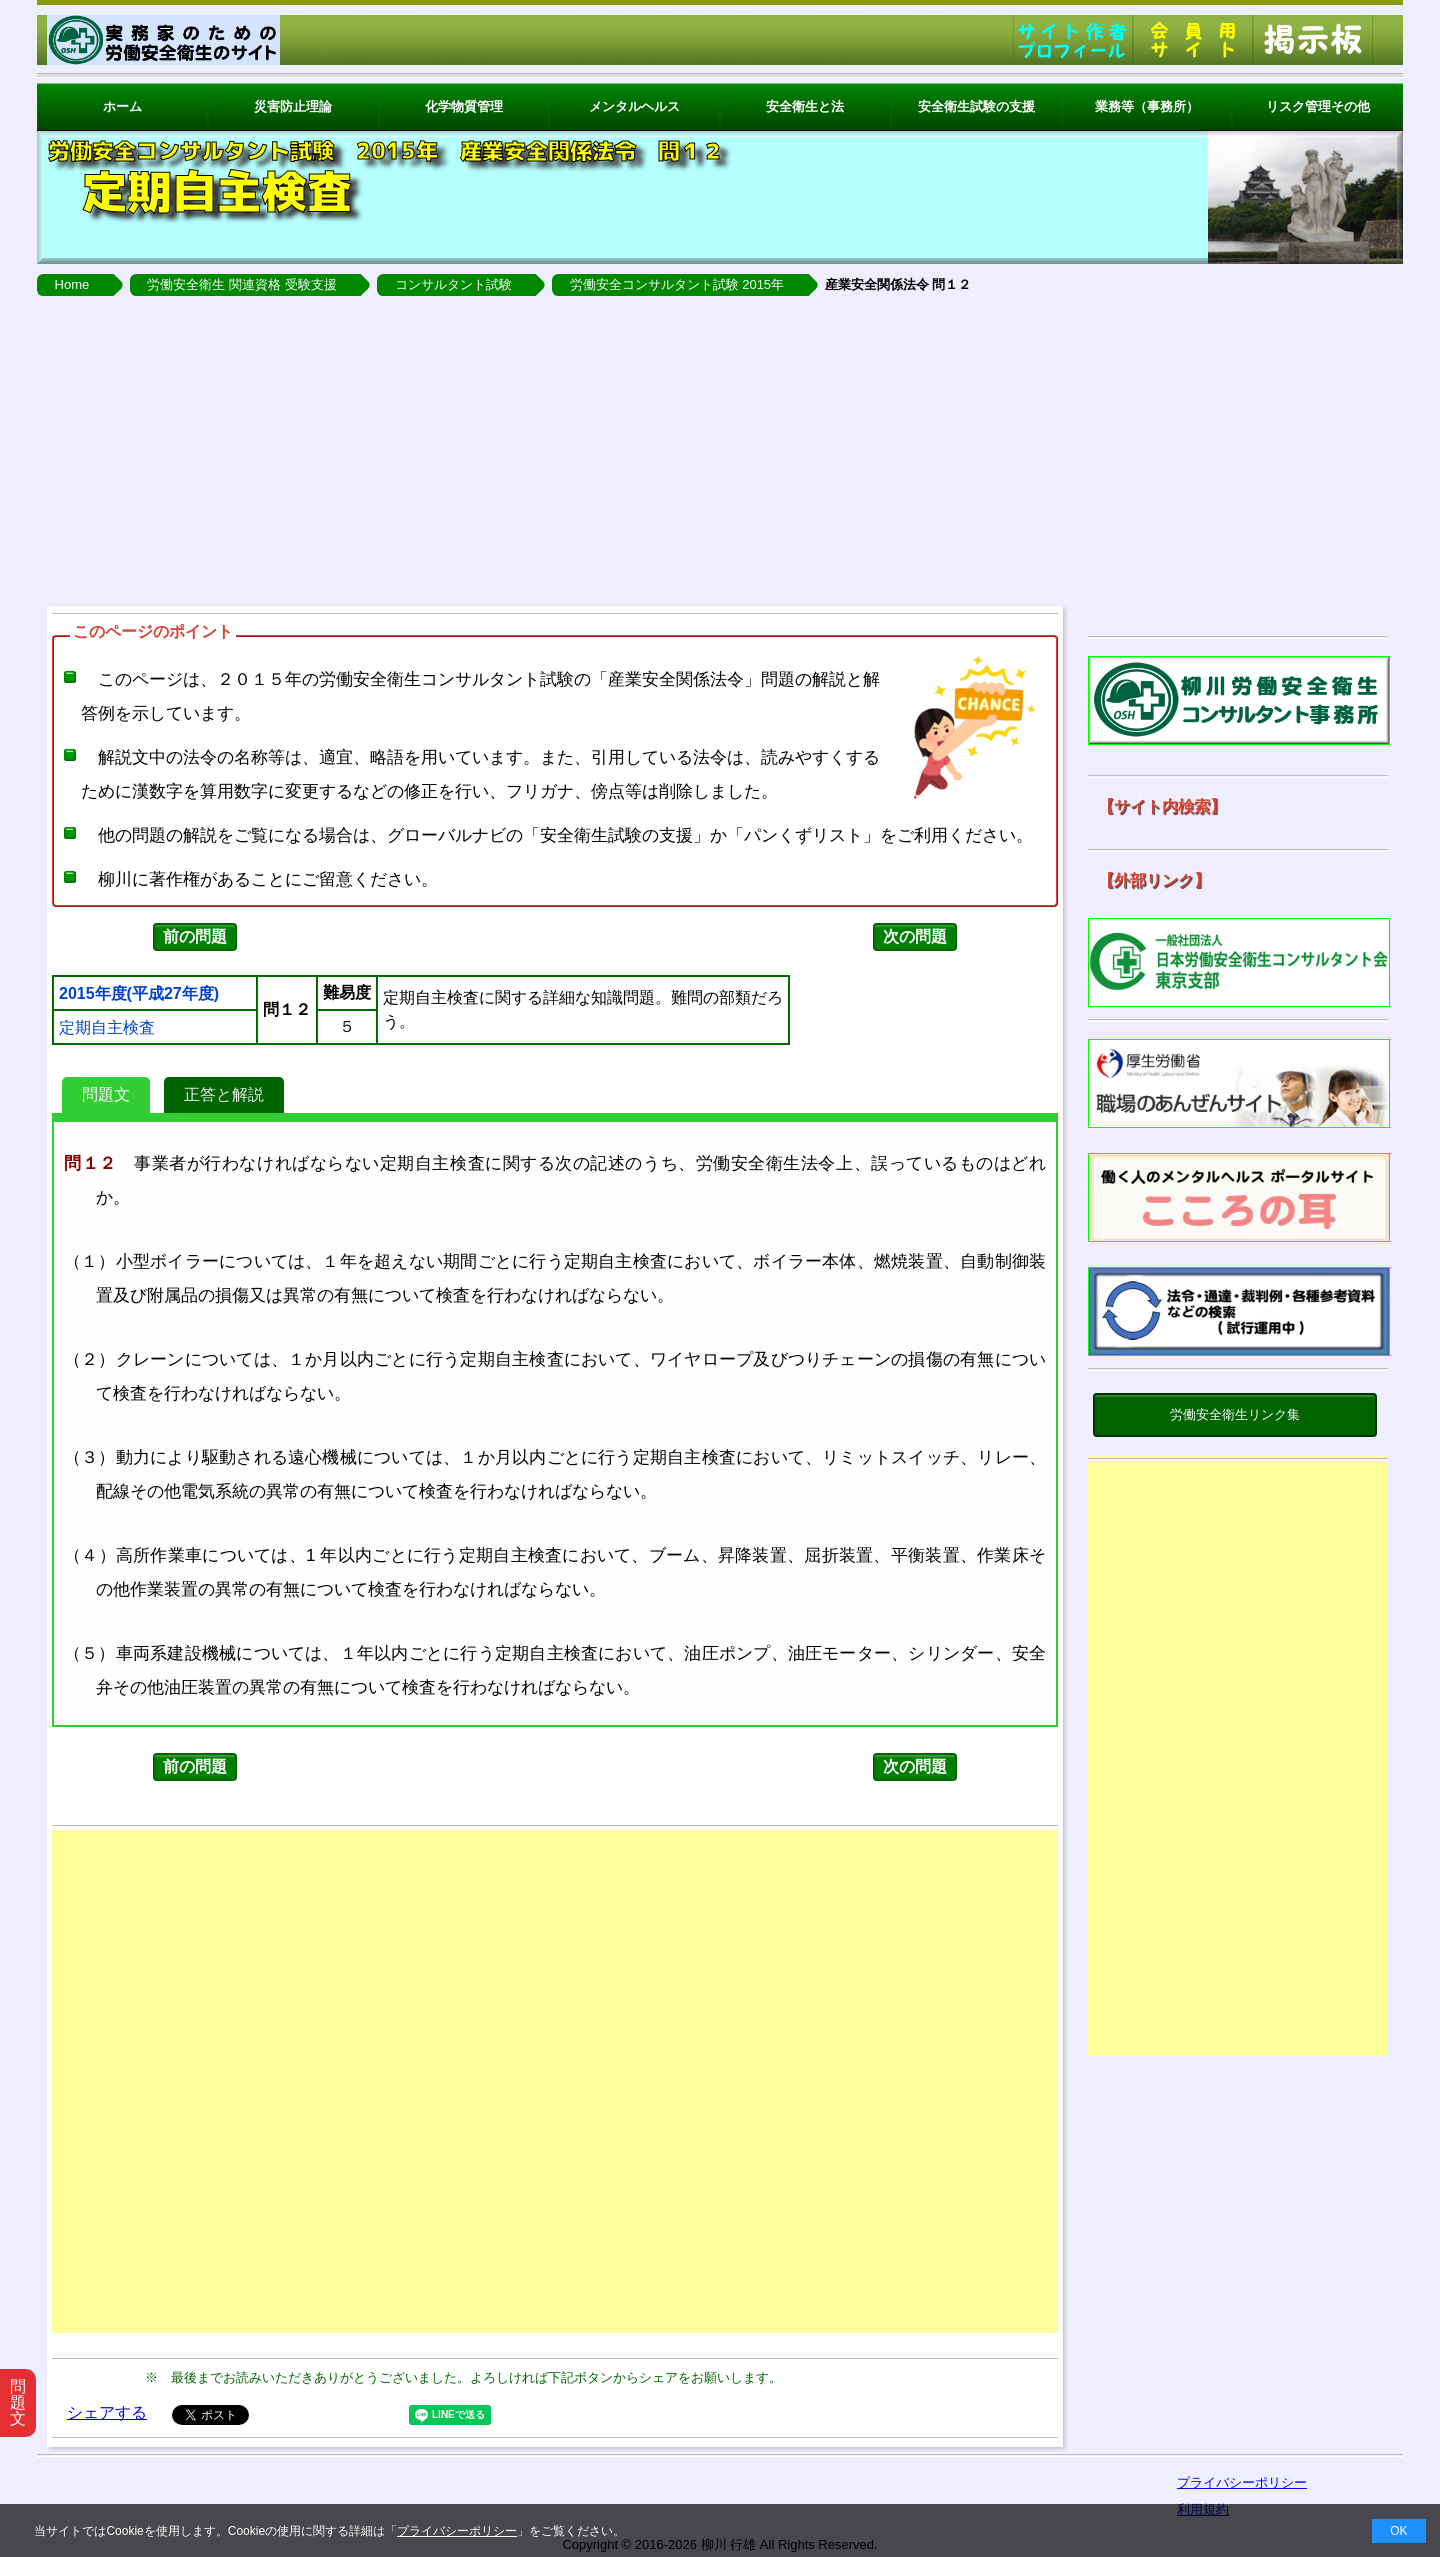 This screenshot has height=2557, width=1440. Describe the element at coordinates (915, 936) in the screenshot. I see `次の問題` at that location.